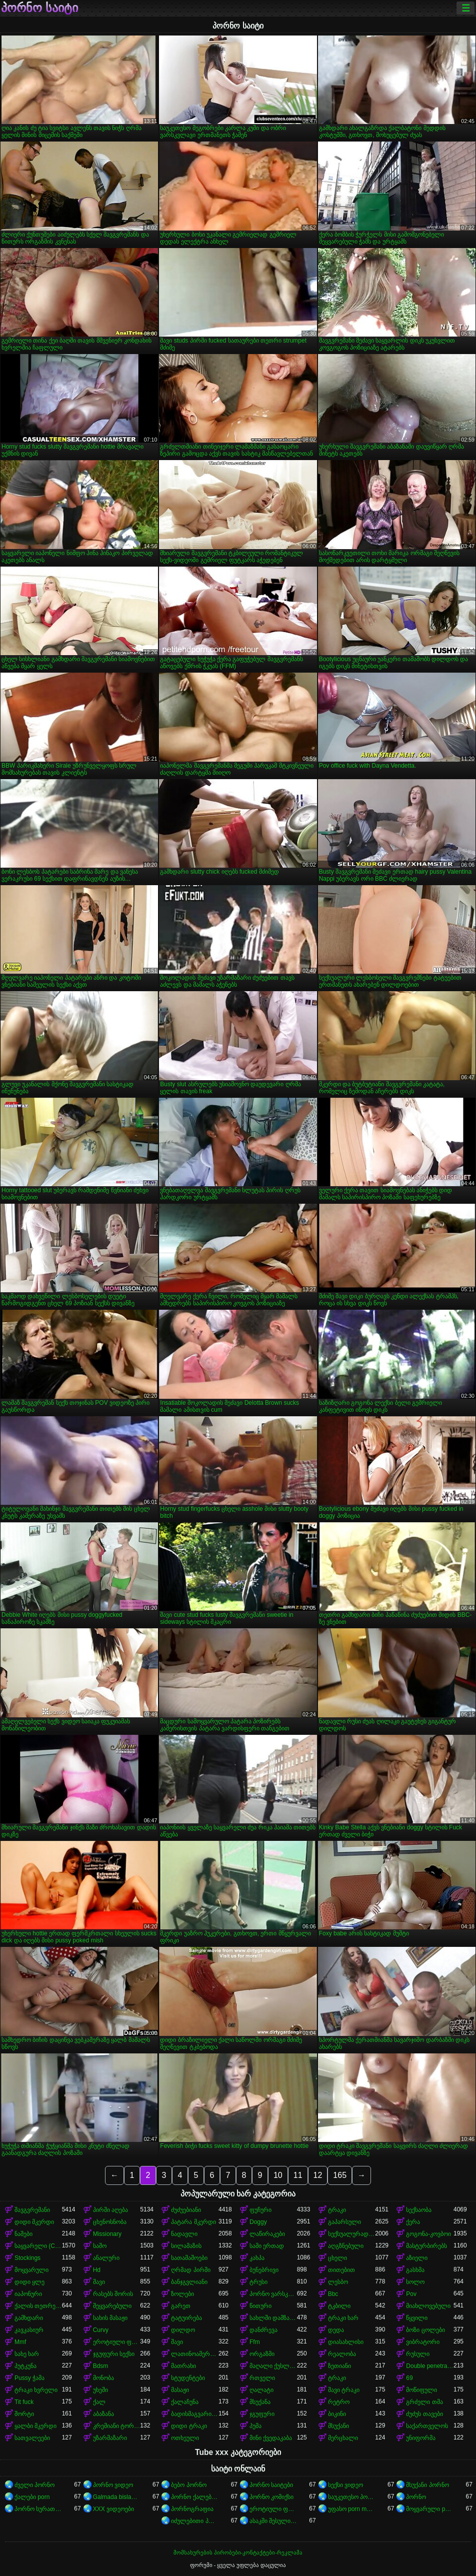 The image size is (476, 2576). I want to click on სტუდენტები, so click(188, 2377).